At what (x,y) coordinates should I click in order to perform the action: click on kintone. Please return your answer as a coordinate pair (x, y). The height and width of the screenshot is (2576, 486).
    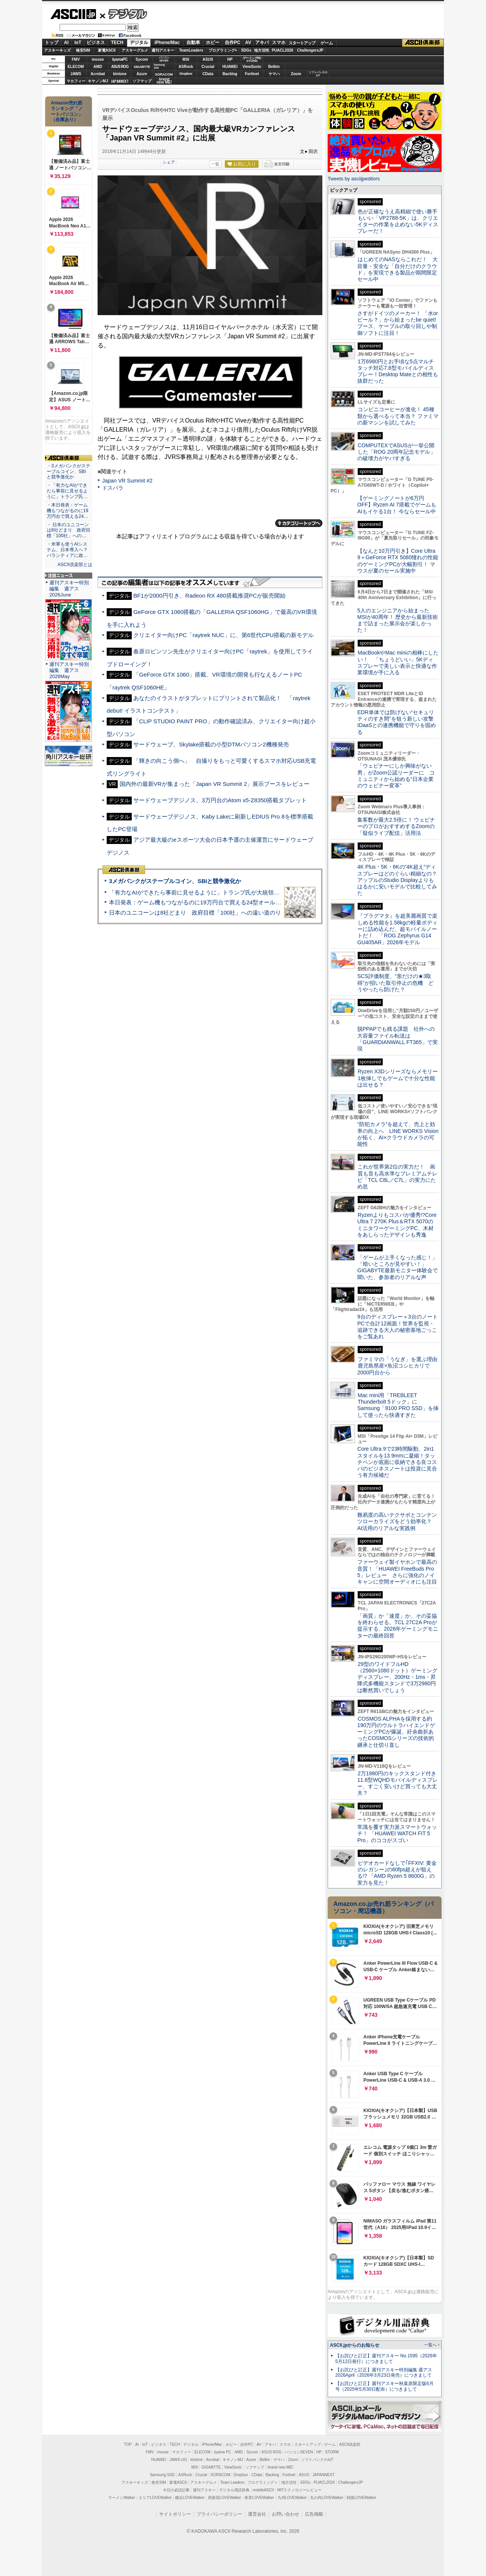
    Looking at the image, I should click on (120, 74).